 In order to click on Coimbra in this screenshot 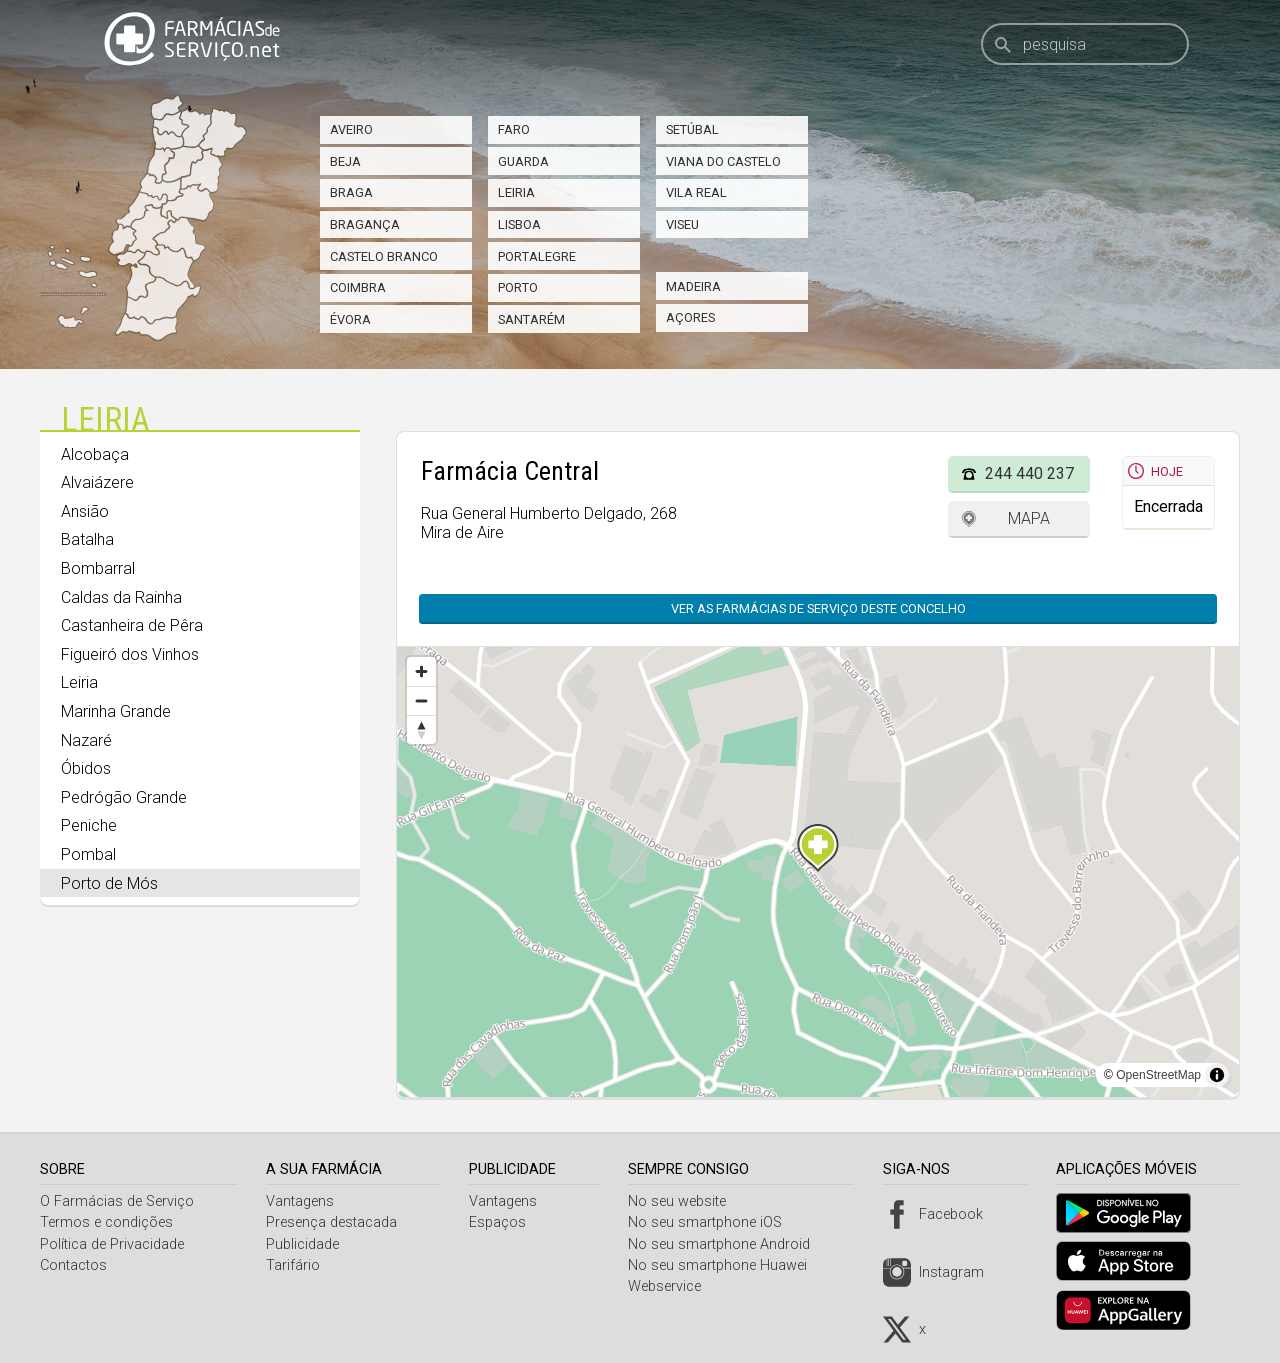, I will do `click(358, 287)`.